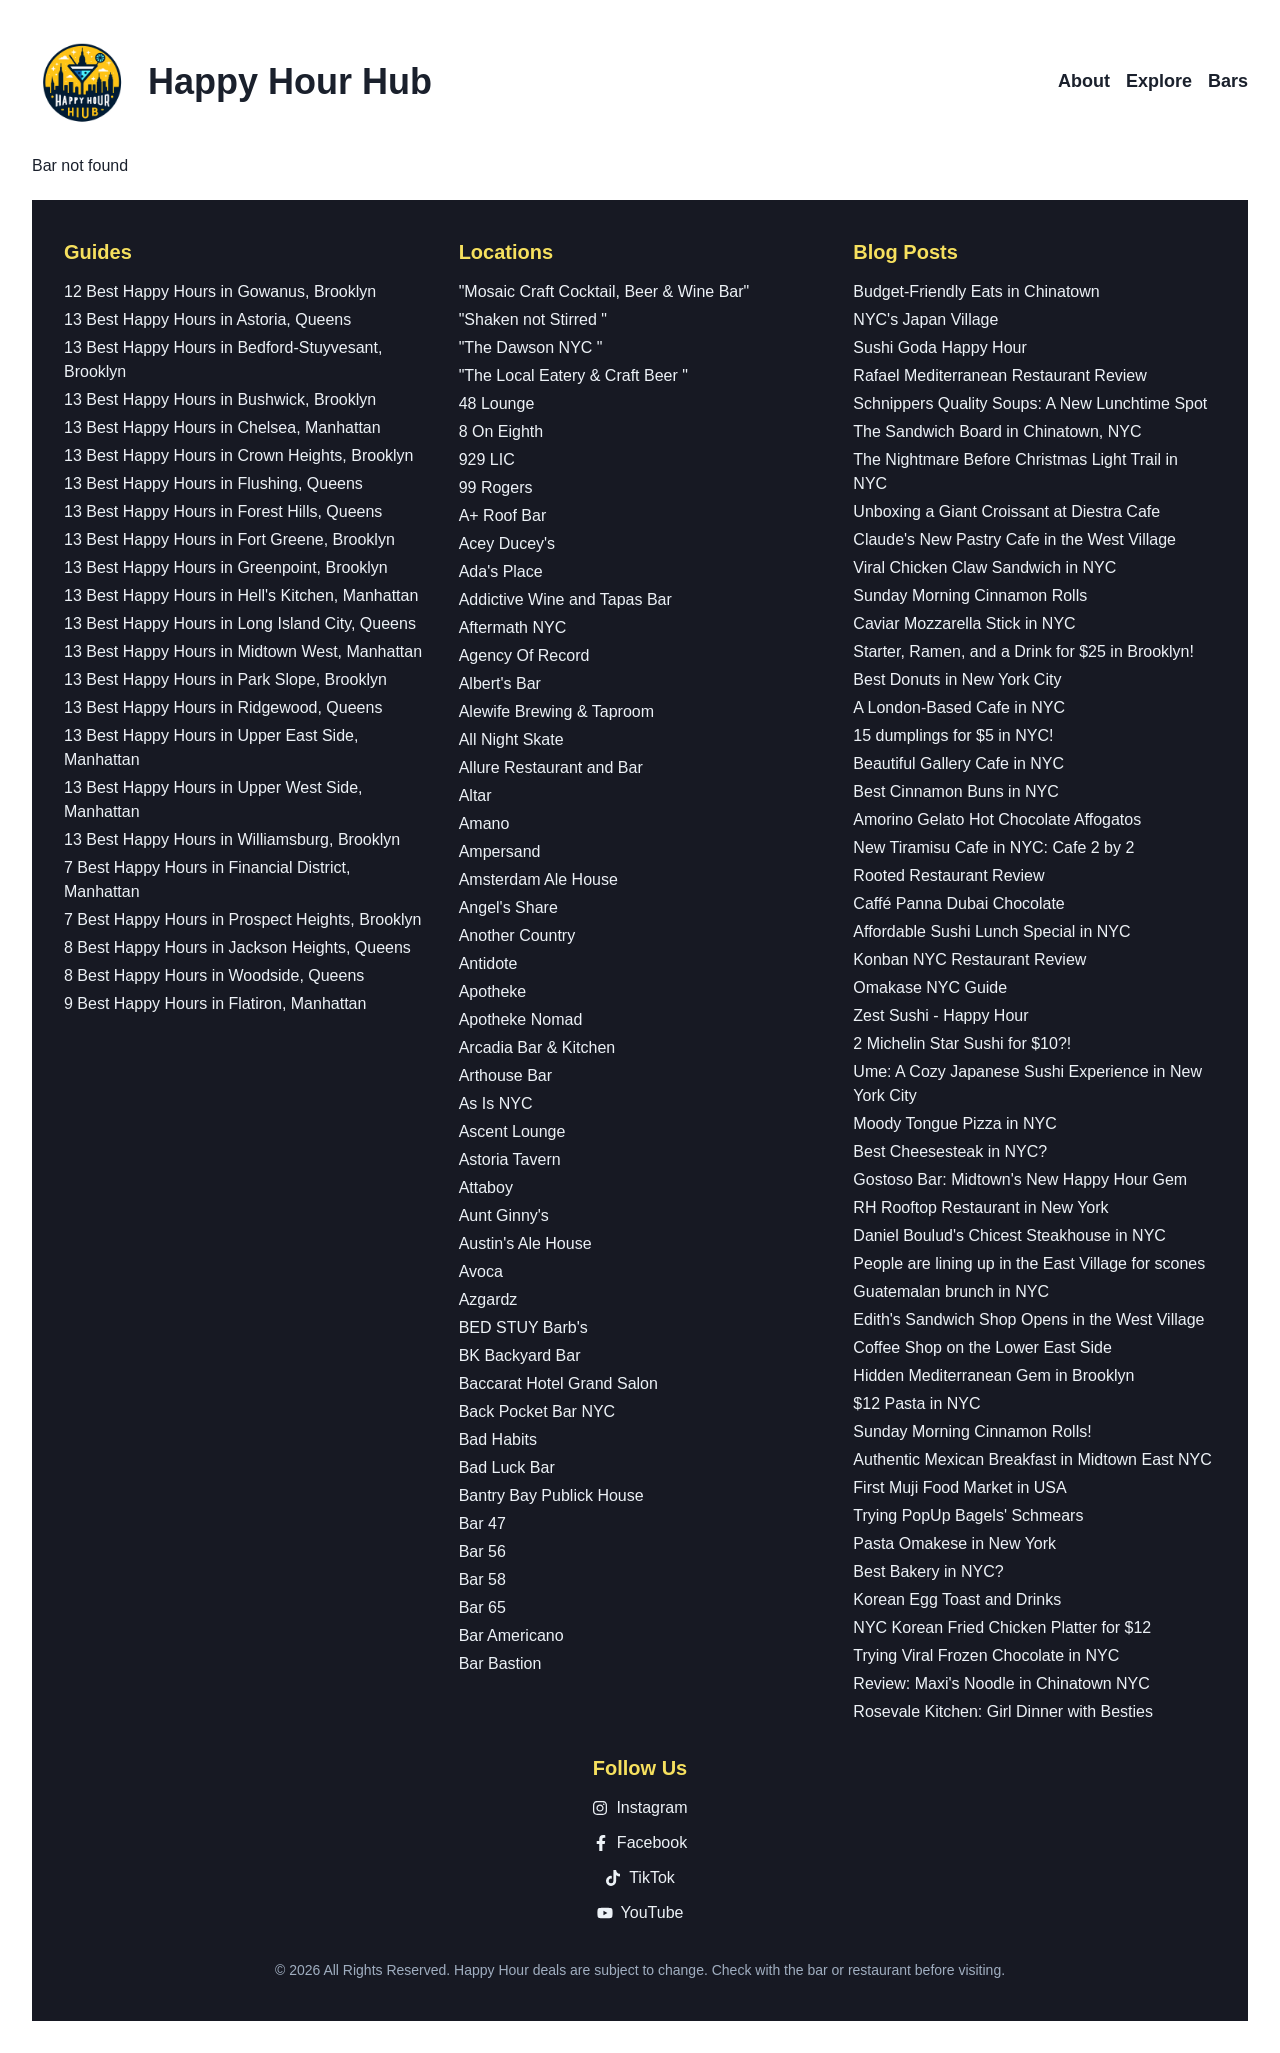 The height and width of the screenshot is (2053, 1280). What do you see at coordinates (538, 879) in the screenshot?
I see `Amsterdam Ale House` at bounding box center [538, 879].